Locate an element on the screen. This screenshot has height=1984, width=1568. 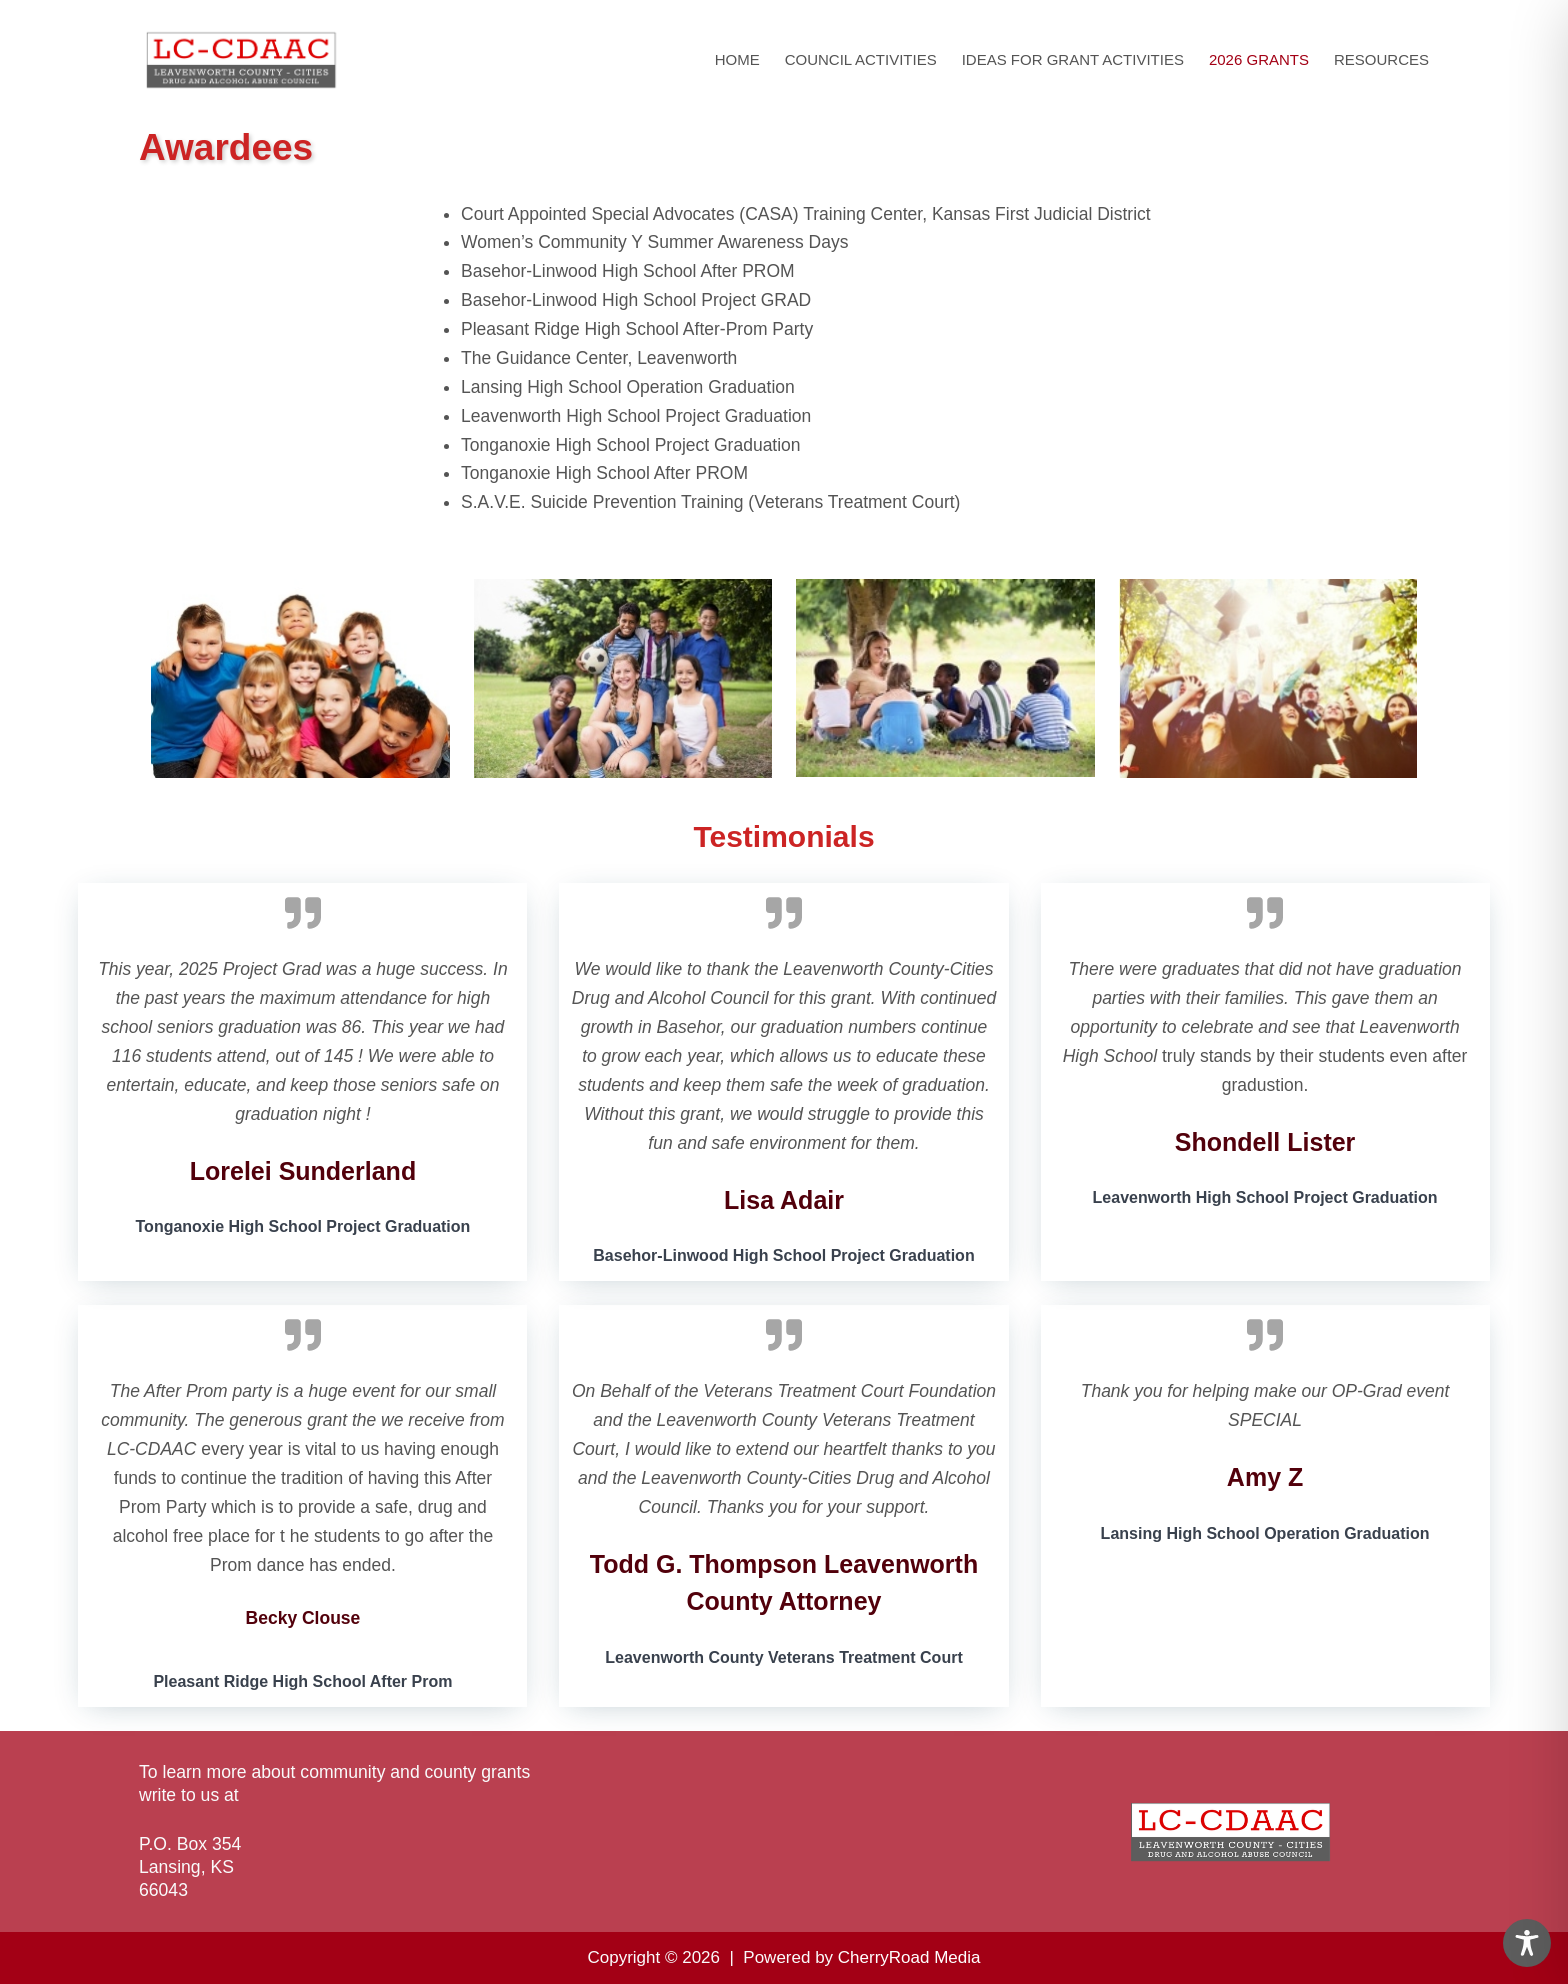
[Toggle Accessibility Toolbar] is located at coordinates (1527, 1943).